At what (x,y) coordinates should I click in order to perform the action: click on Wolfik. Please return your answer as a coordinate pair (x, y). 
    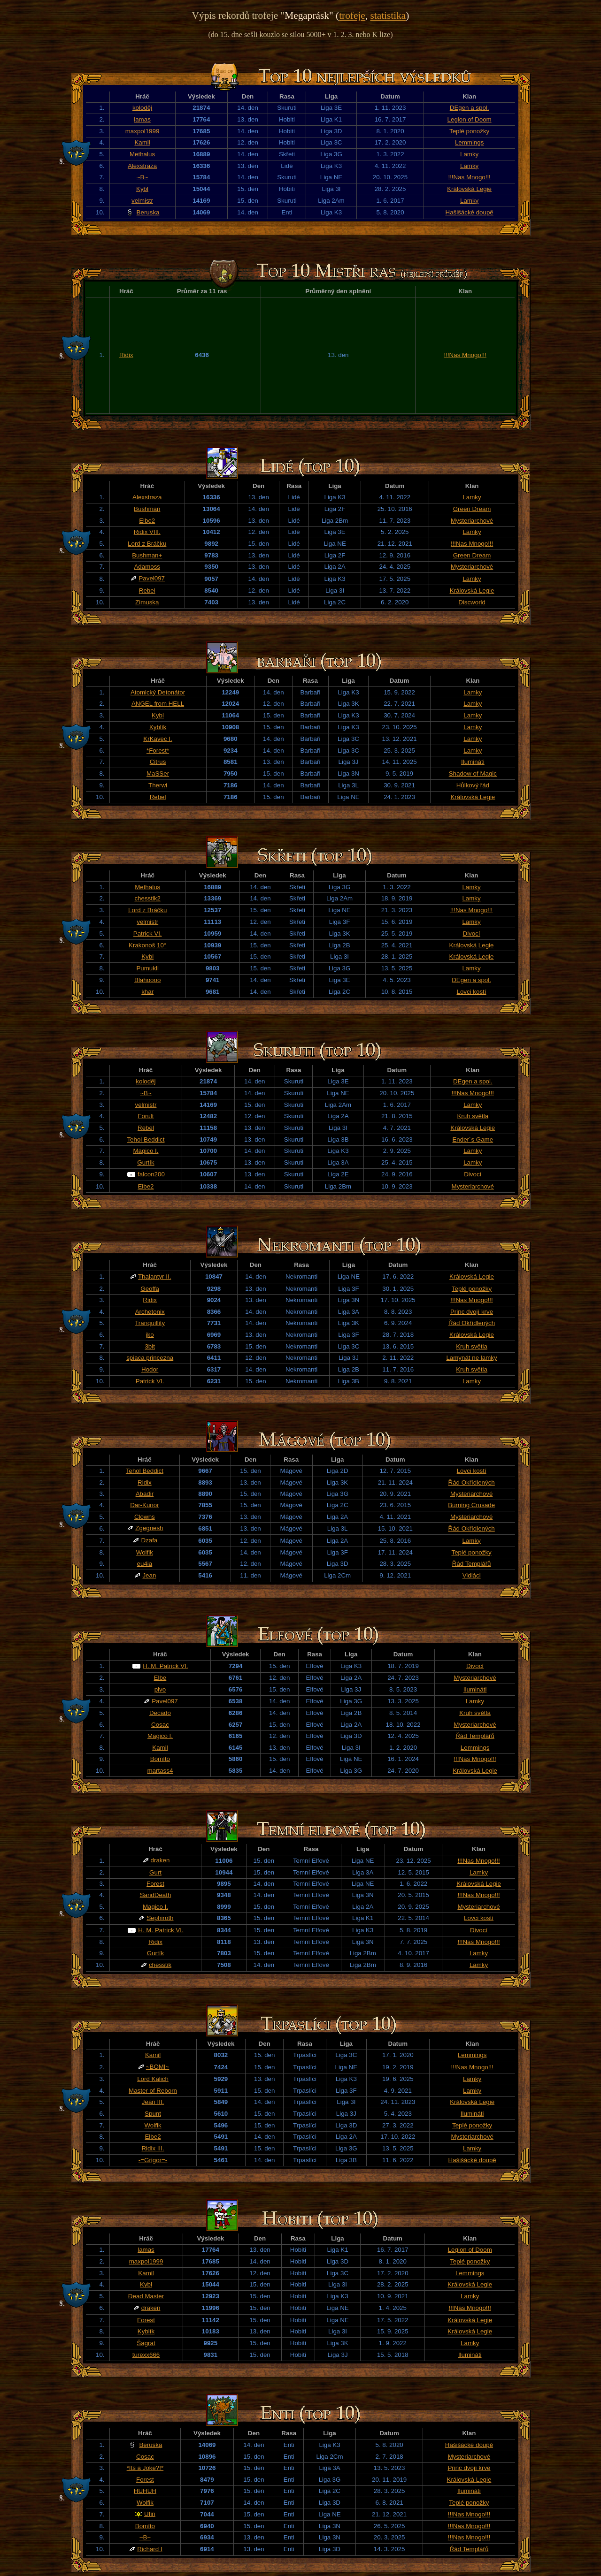
    Looking at the image, I should click on (144, 1552).